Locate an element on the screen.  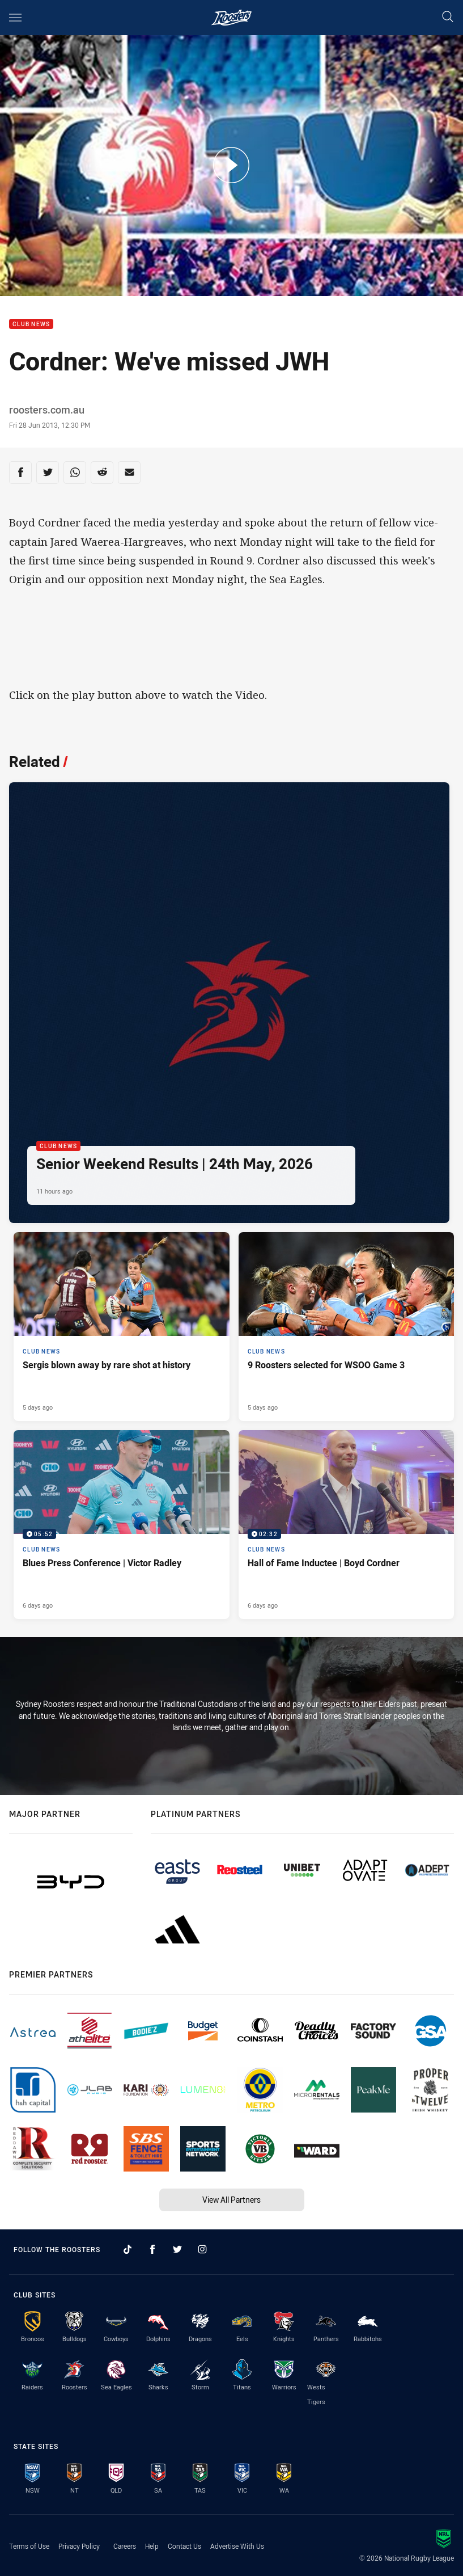
[Club News Video - Hall of Fame Inductee | Boyd Cordner. 02:32 Min duration. Published 6 days ago] is located at coordinates (346, 1524).